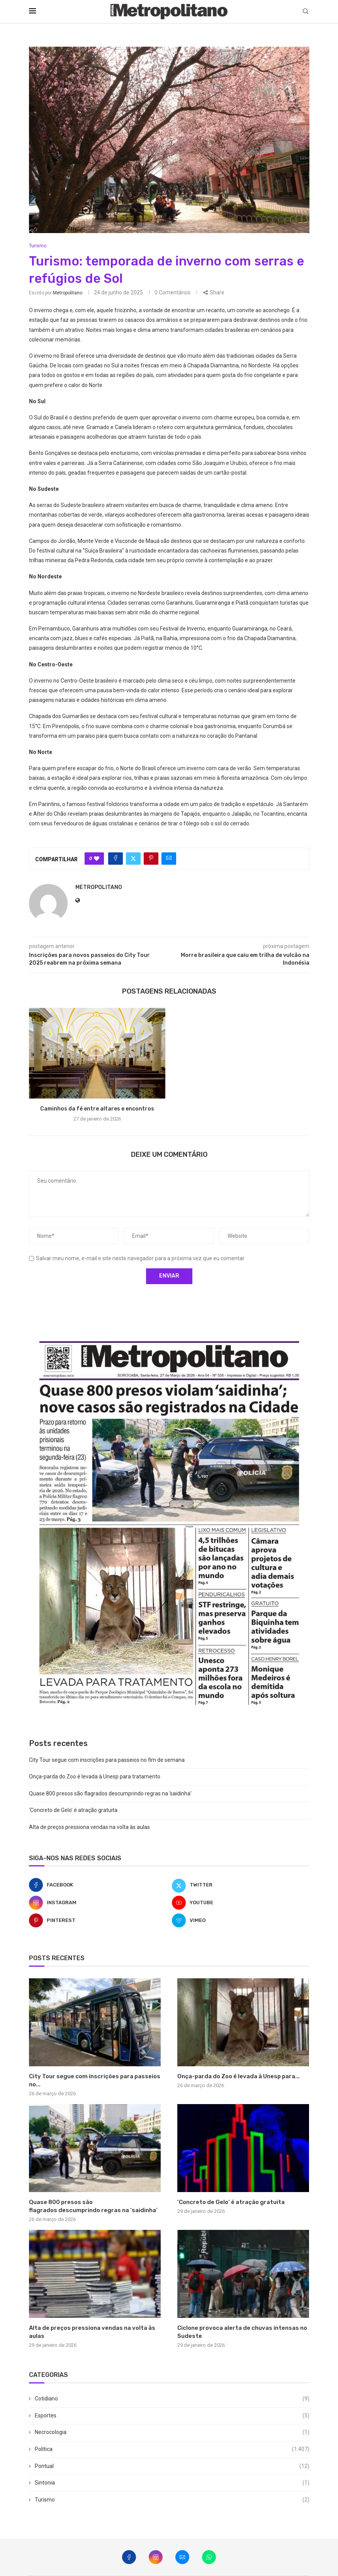 The height and width of the screenshot is (2576, 338). What do you see at coordinates (97, 1903) in the screenshot?
I see `[Instagram]` at bounding box center [97, 1903].